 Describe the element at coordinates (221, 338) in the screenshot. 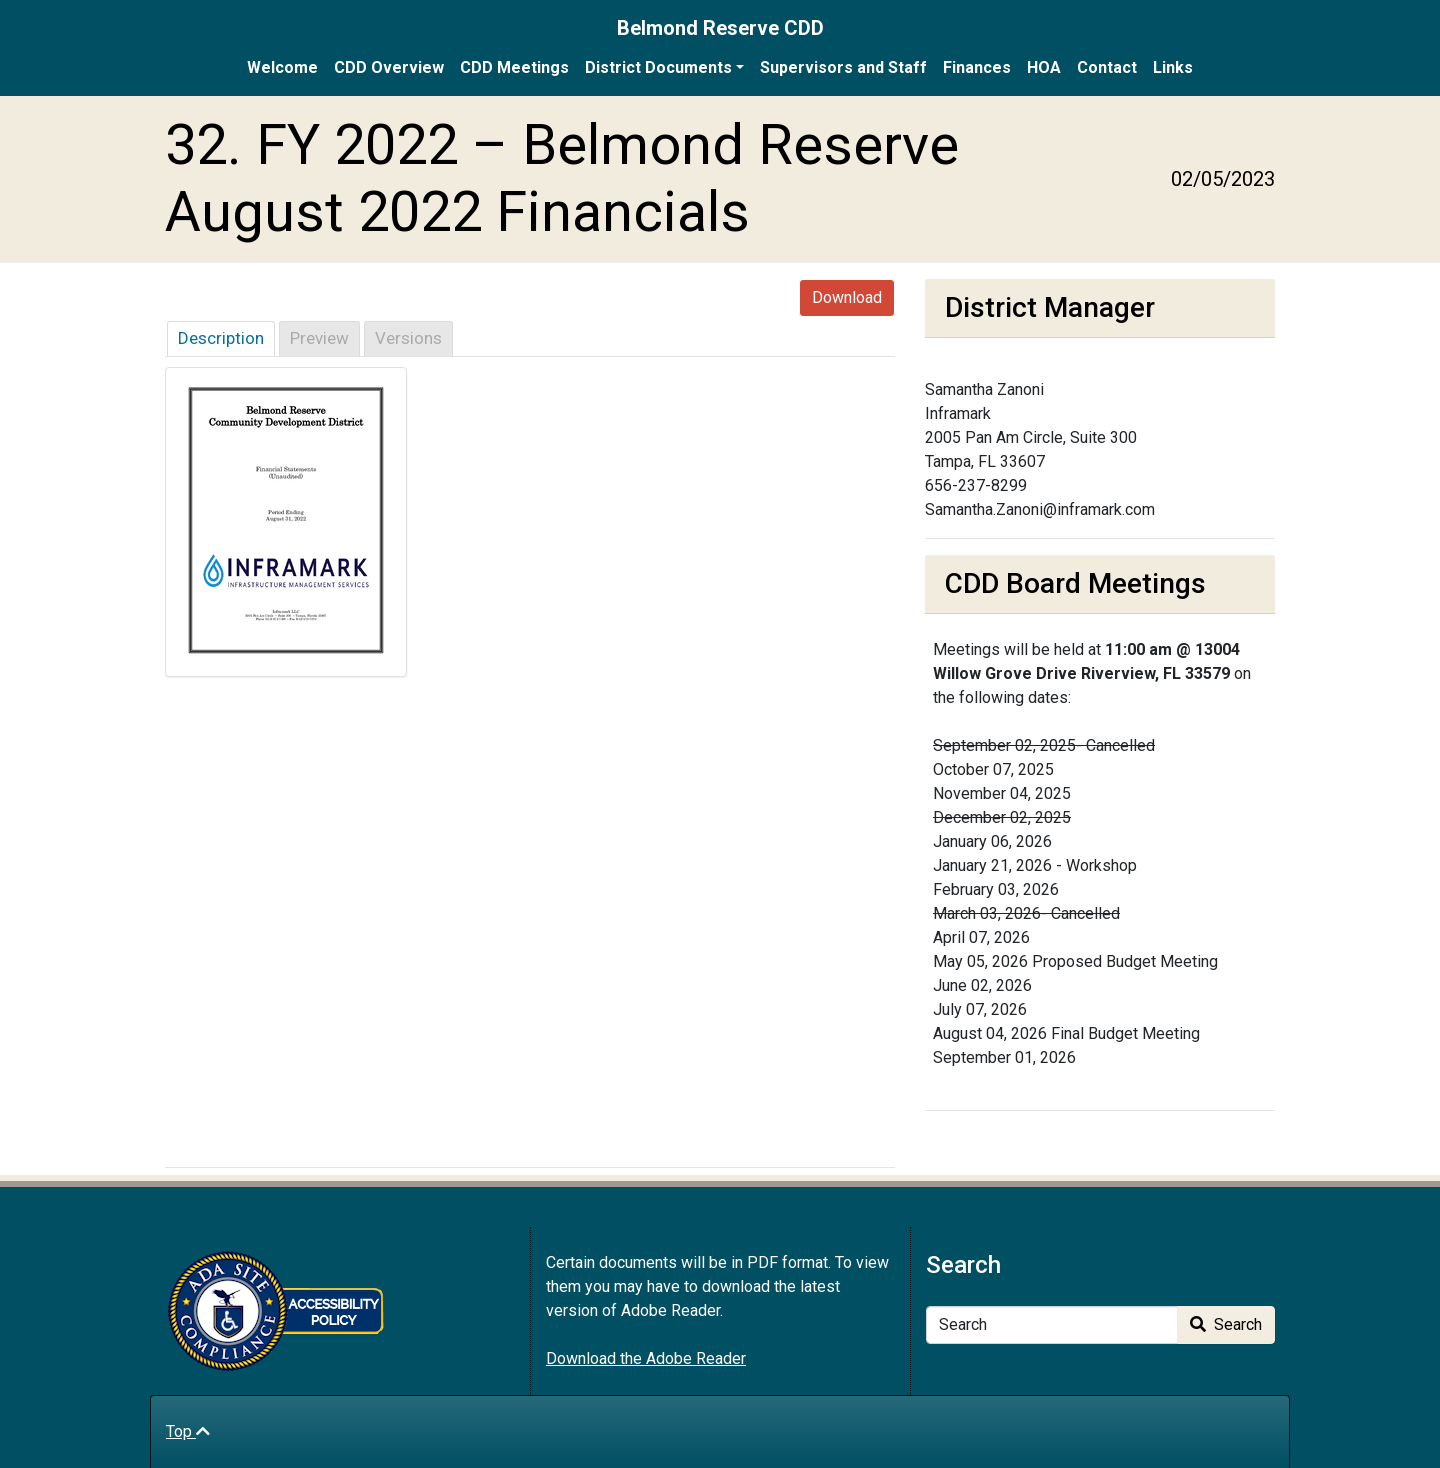

I see `Description` at that location.